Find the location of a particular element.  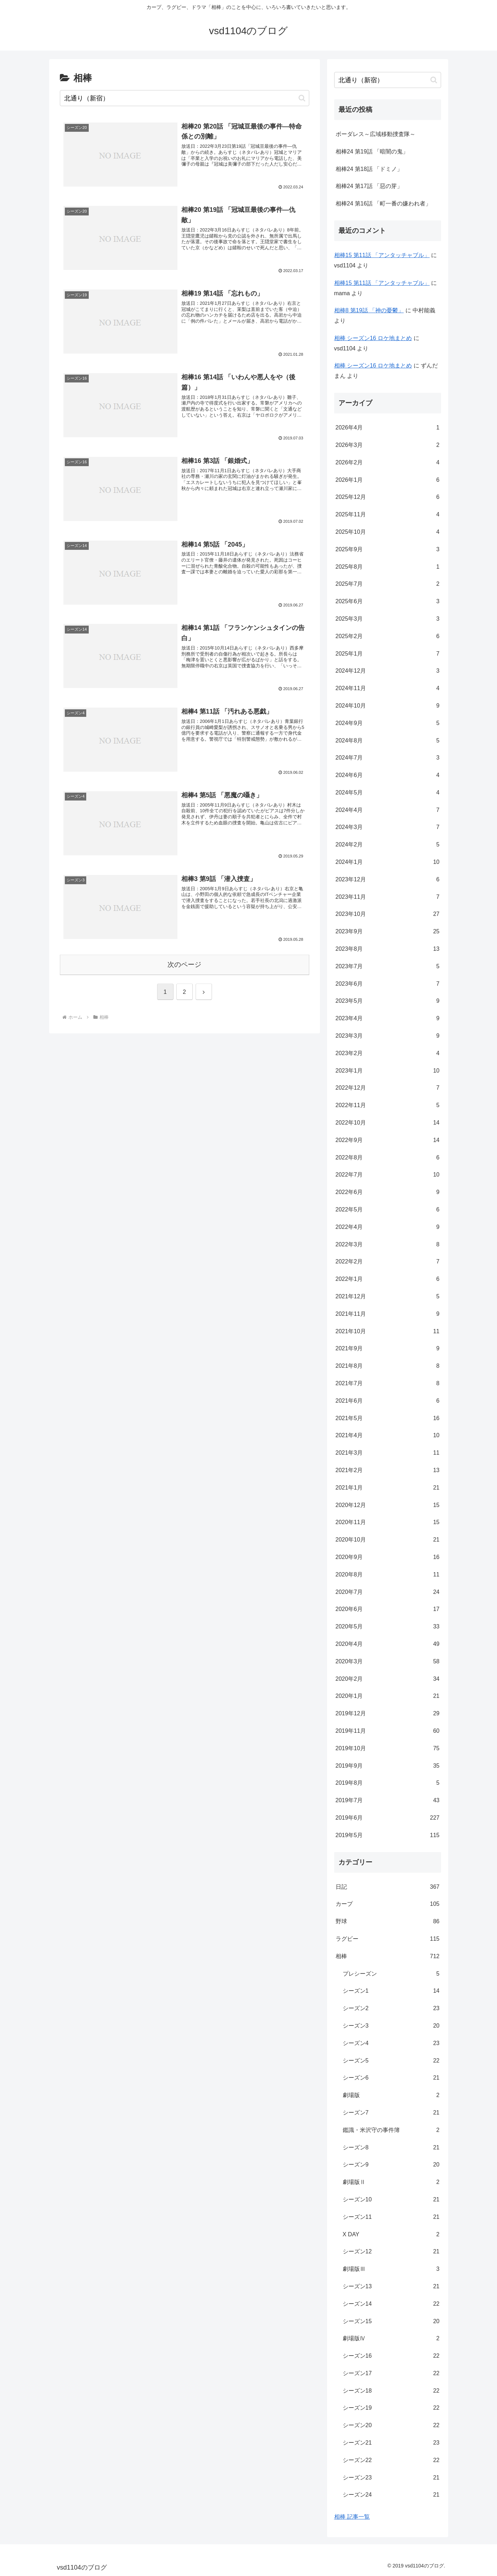

相棒8 第19話 「神の憂鬱」 is located at coordinates (369, 310).